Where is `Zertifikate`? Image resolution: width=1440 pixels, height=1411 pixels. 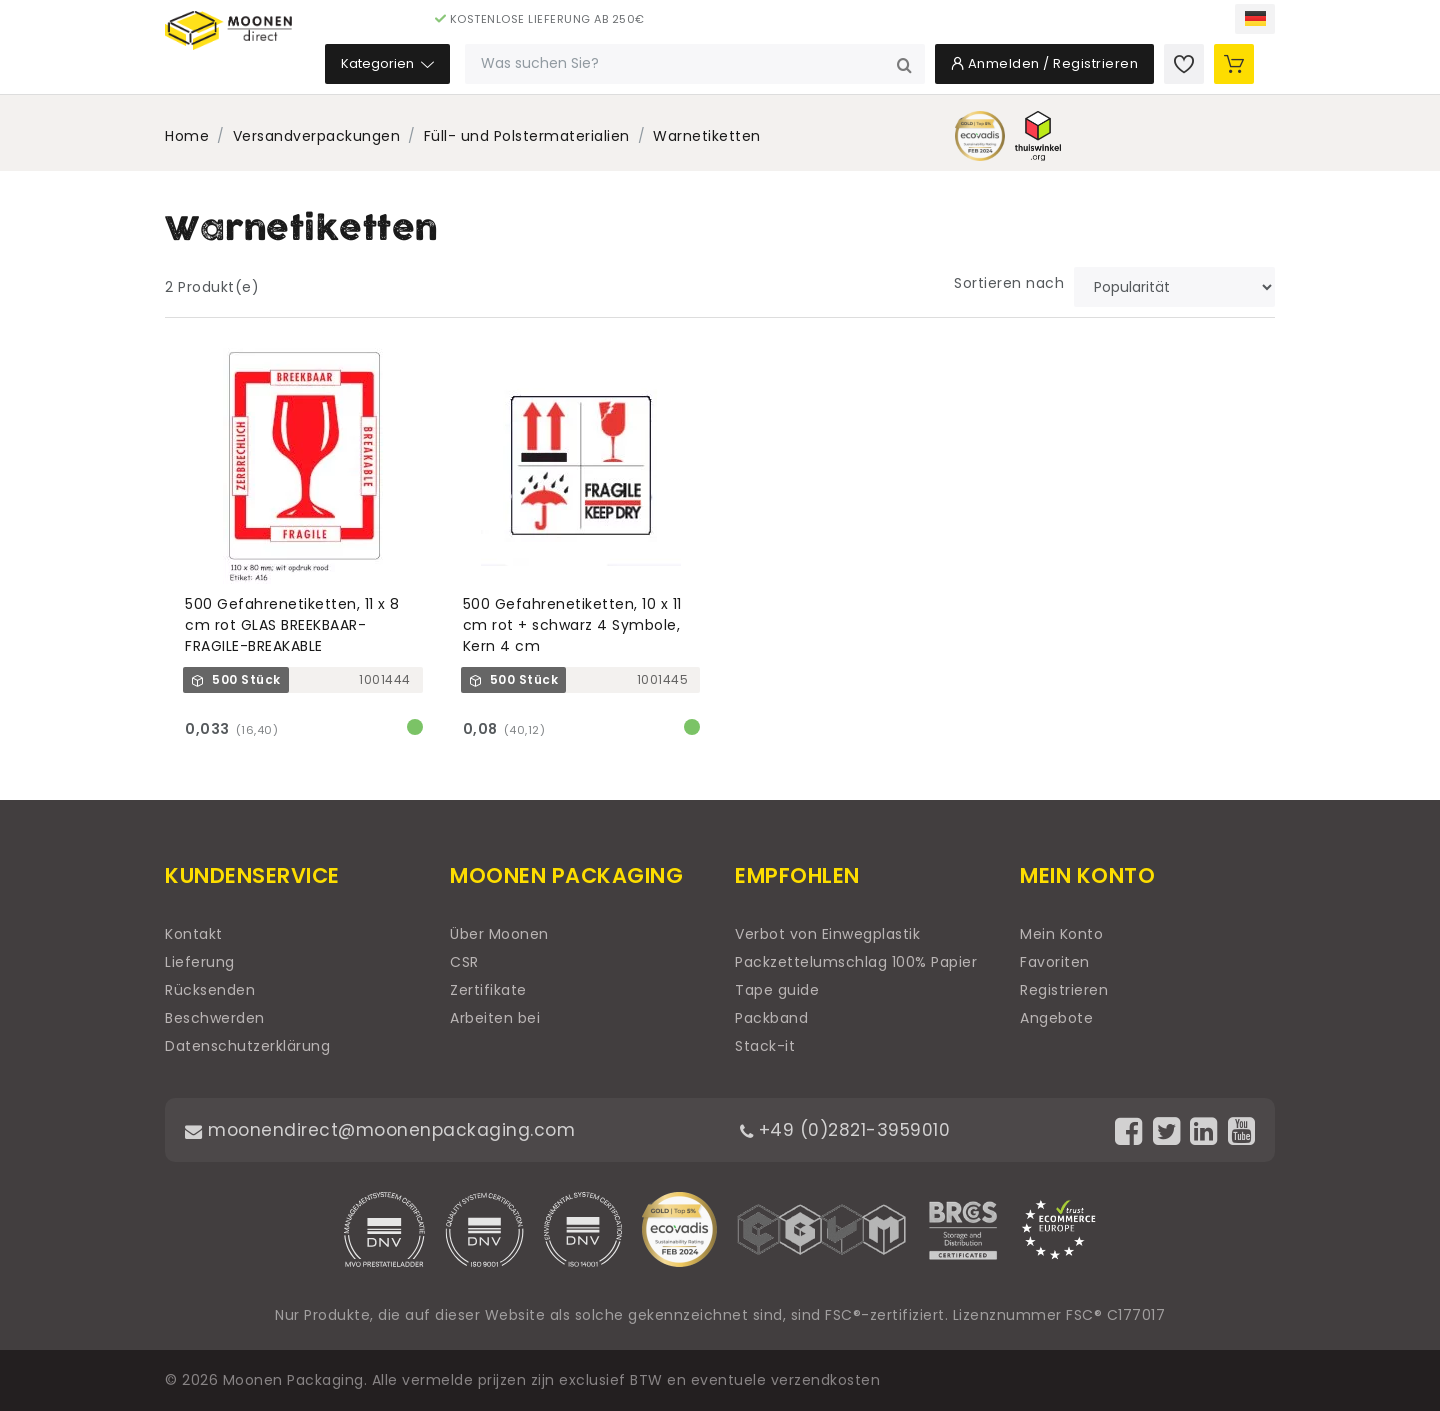 Zertifikate is located at coordinates (488, 990).